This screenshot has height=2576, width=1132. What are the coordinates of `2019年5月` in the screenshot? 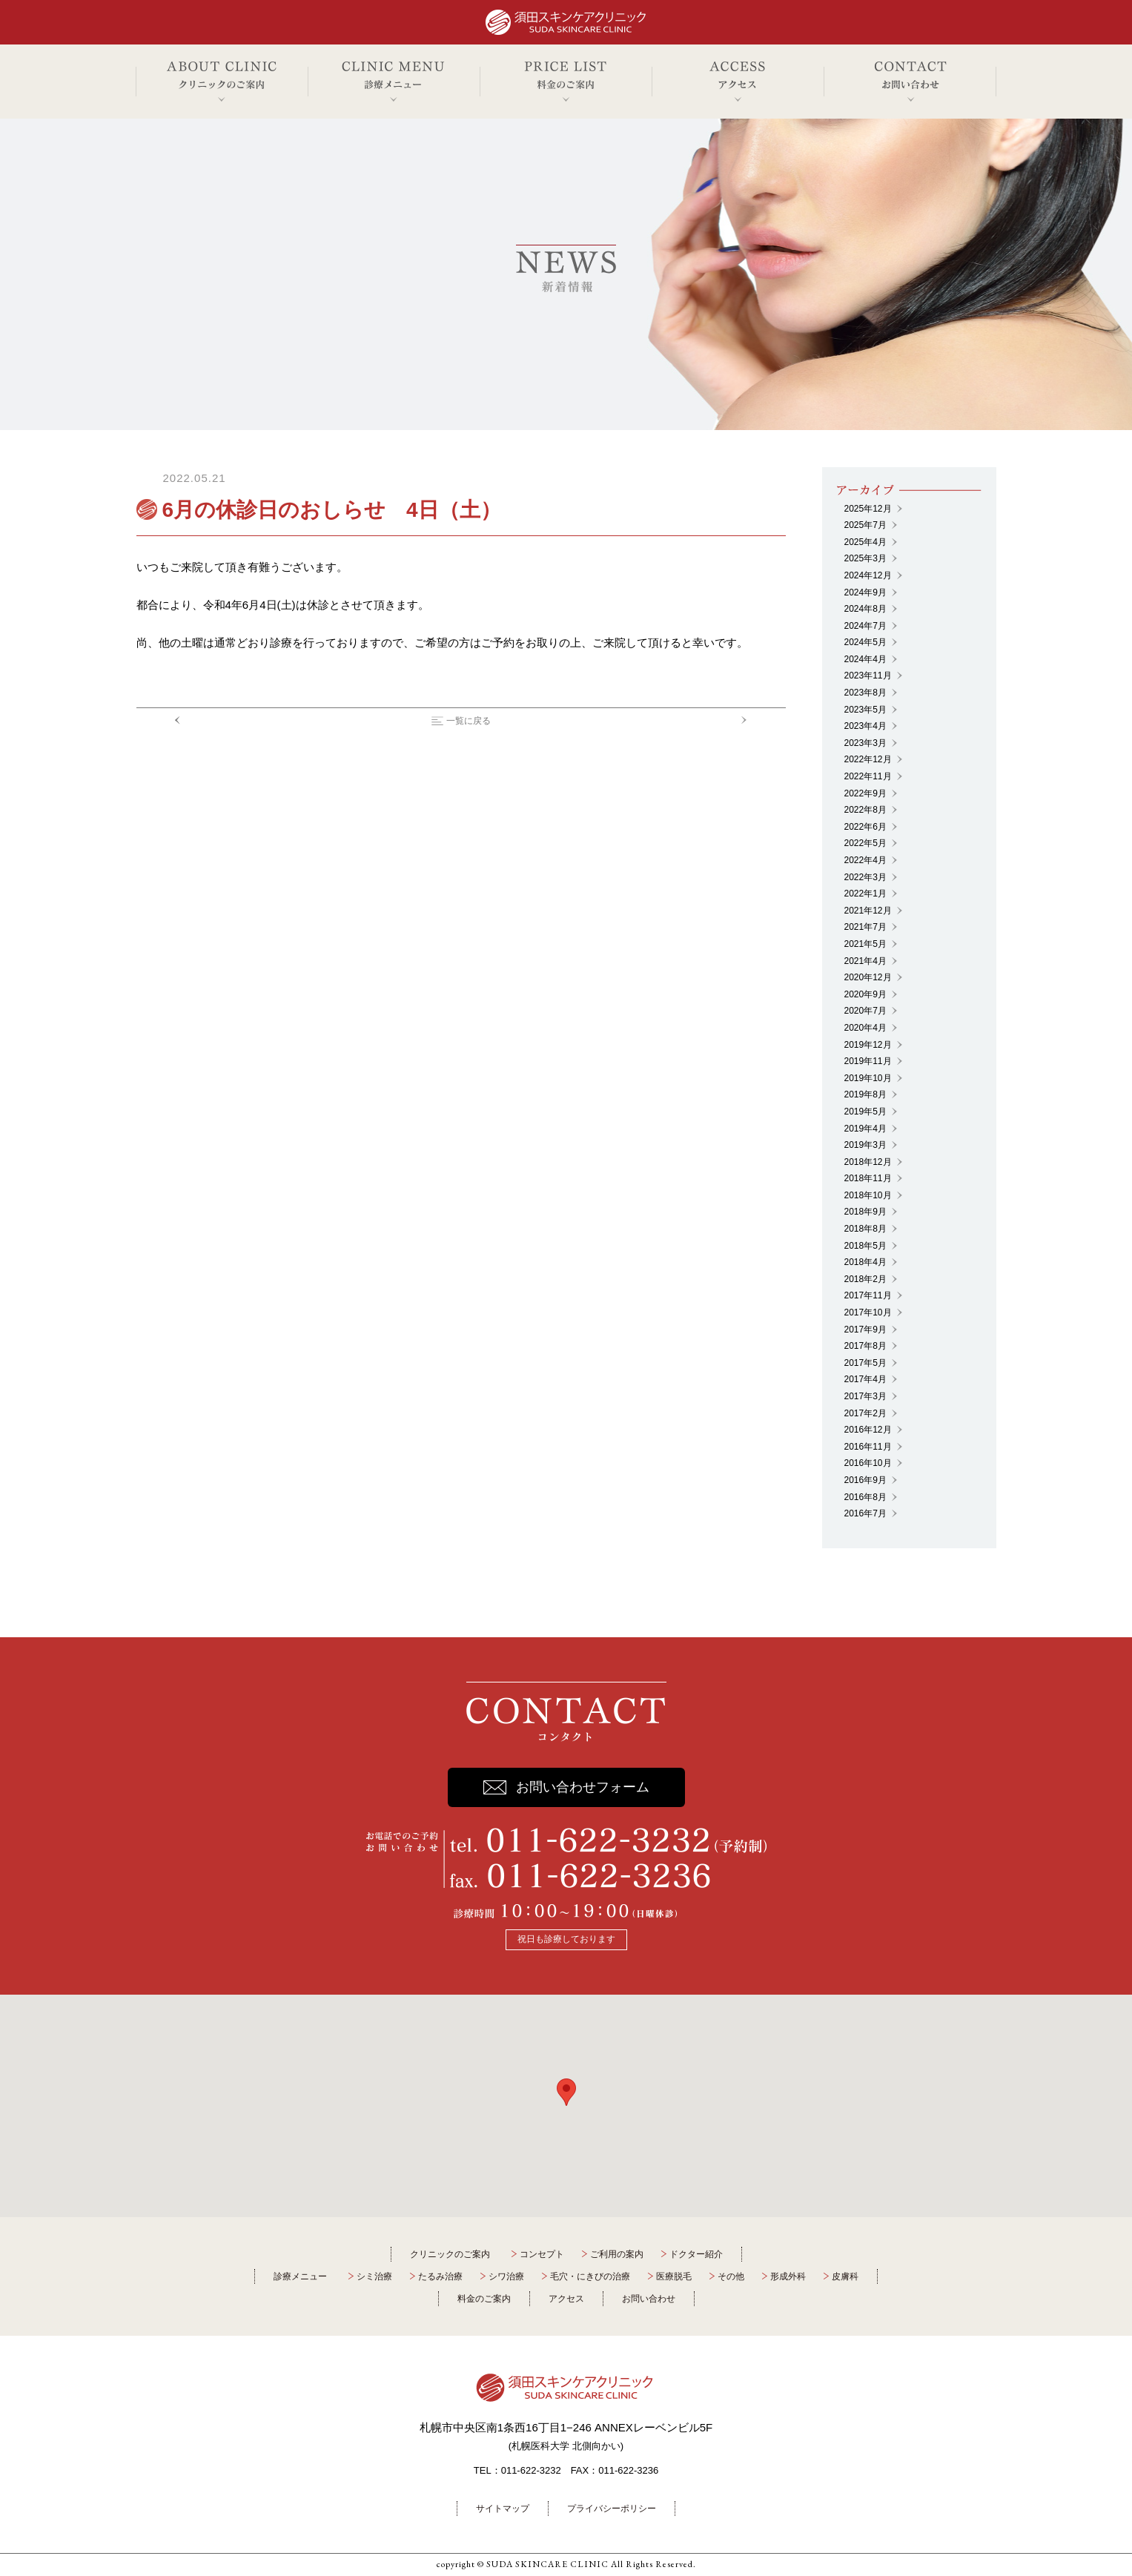 It's located at (865, 1111).